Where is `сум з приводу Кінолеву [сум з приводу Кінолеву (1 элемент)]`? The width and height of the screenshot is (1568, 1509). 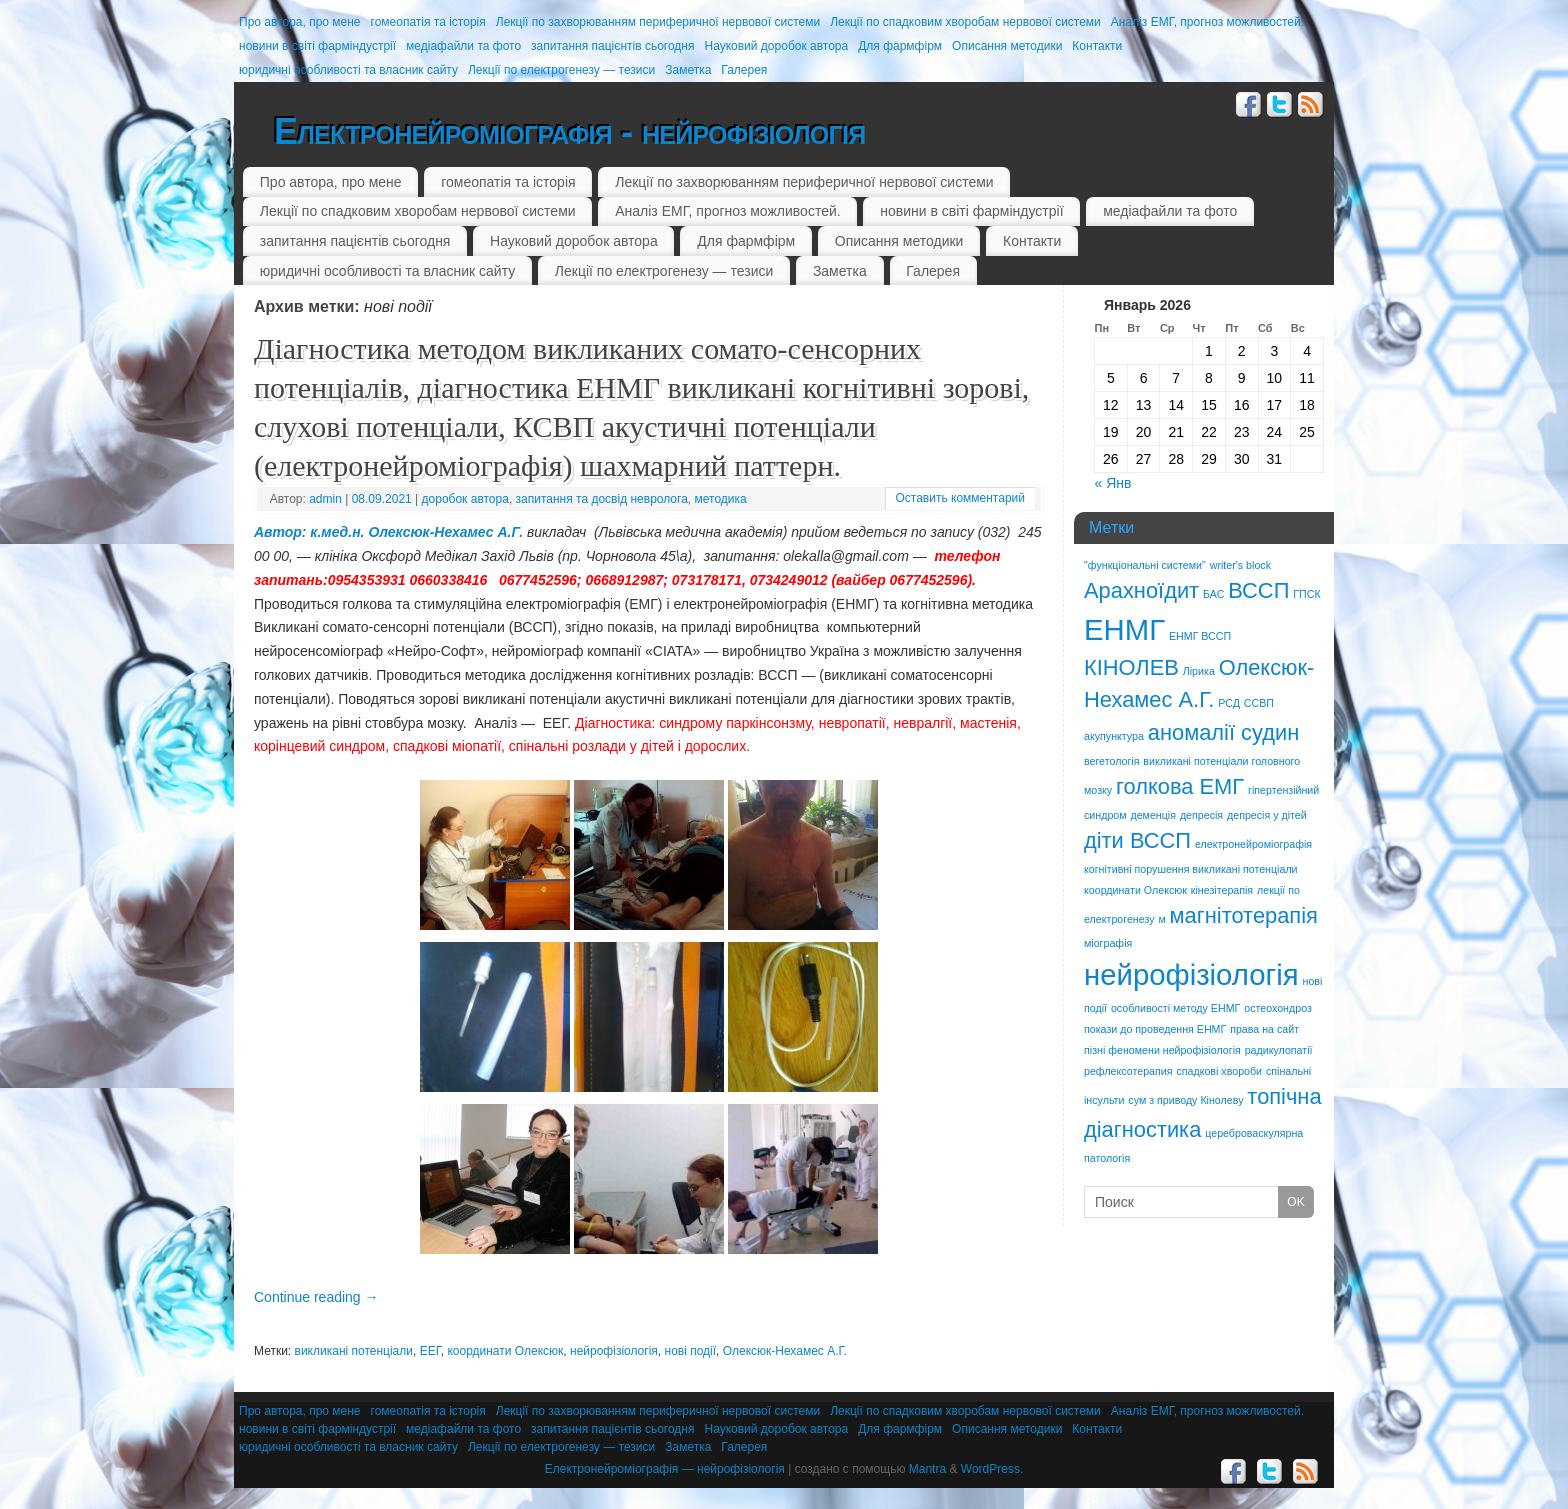
сум з приводу Кінолеву [сум з приводу Кінолеву (1 элемент)] is located at coordinates (1185, 1100).